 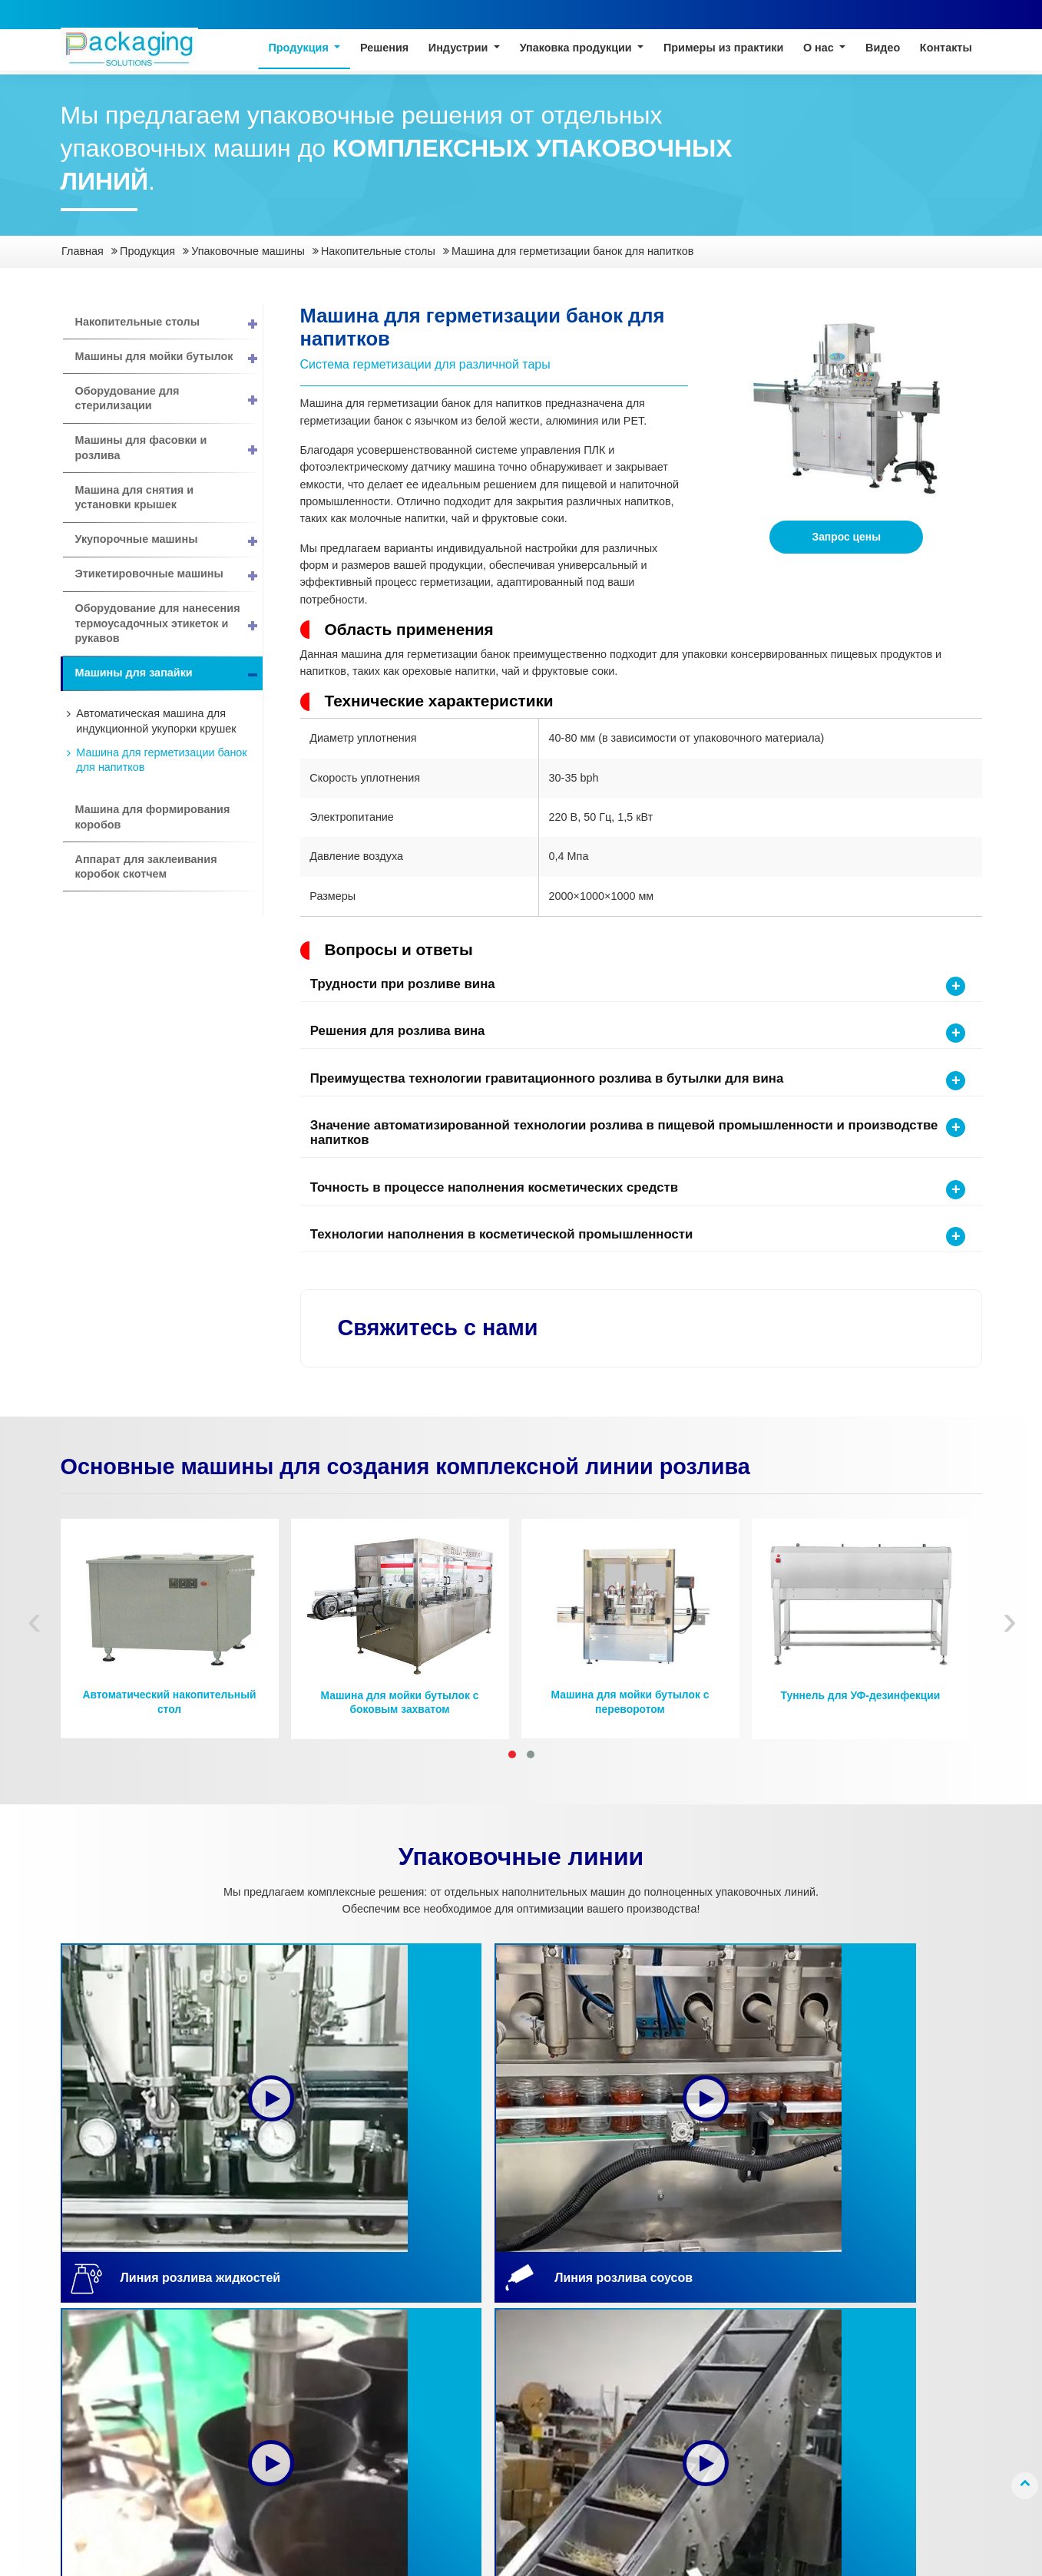 I want to click on Машины для запайки, so click(x=169, y=673).